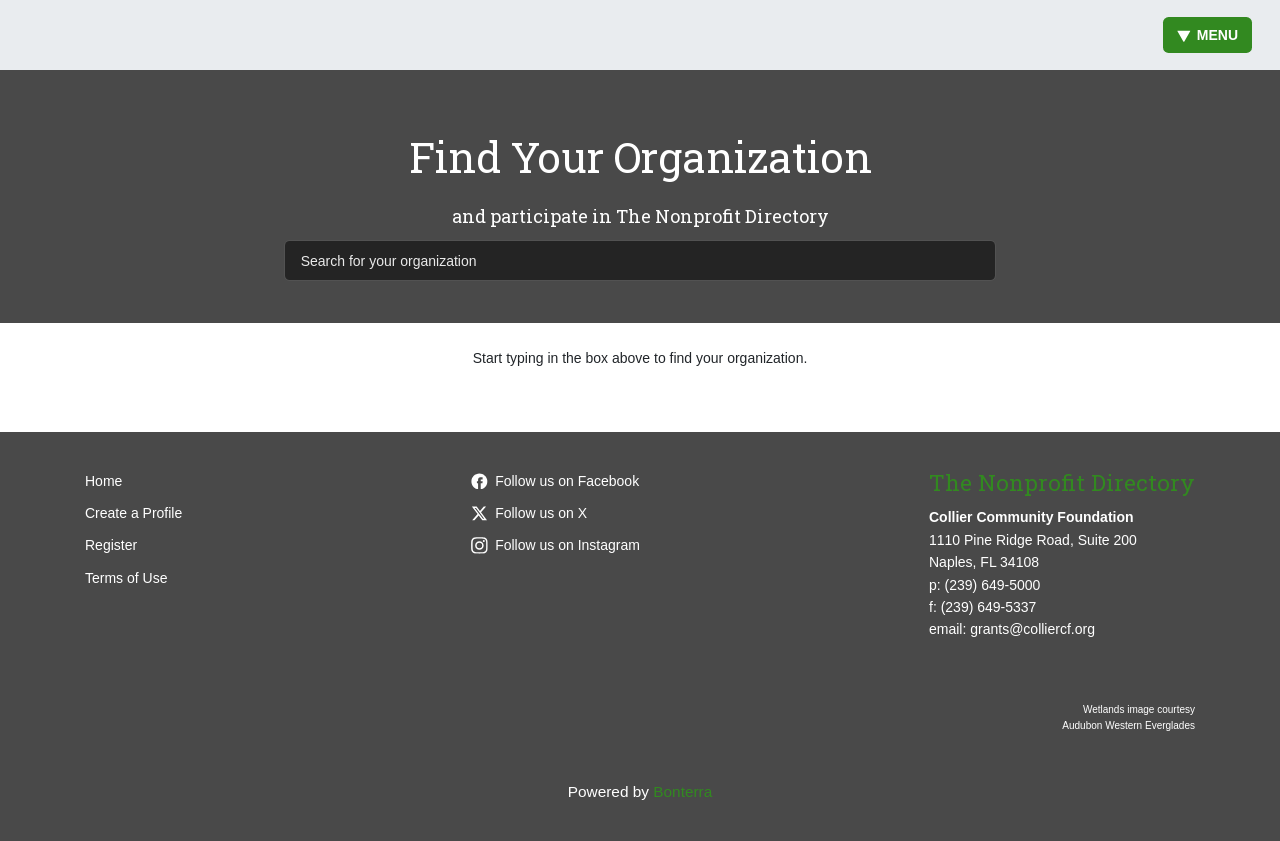 The image size is (1280, 841). I want to click on [Search for your organization], so click(640, 260).